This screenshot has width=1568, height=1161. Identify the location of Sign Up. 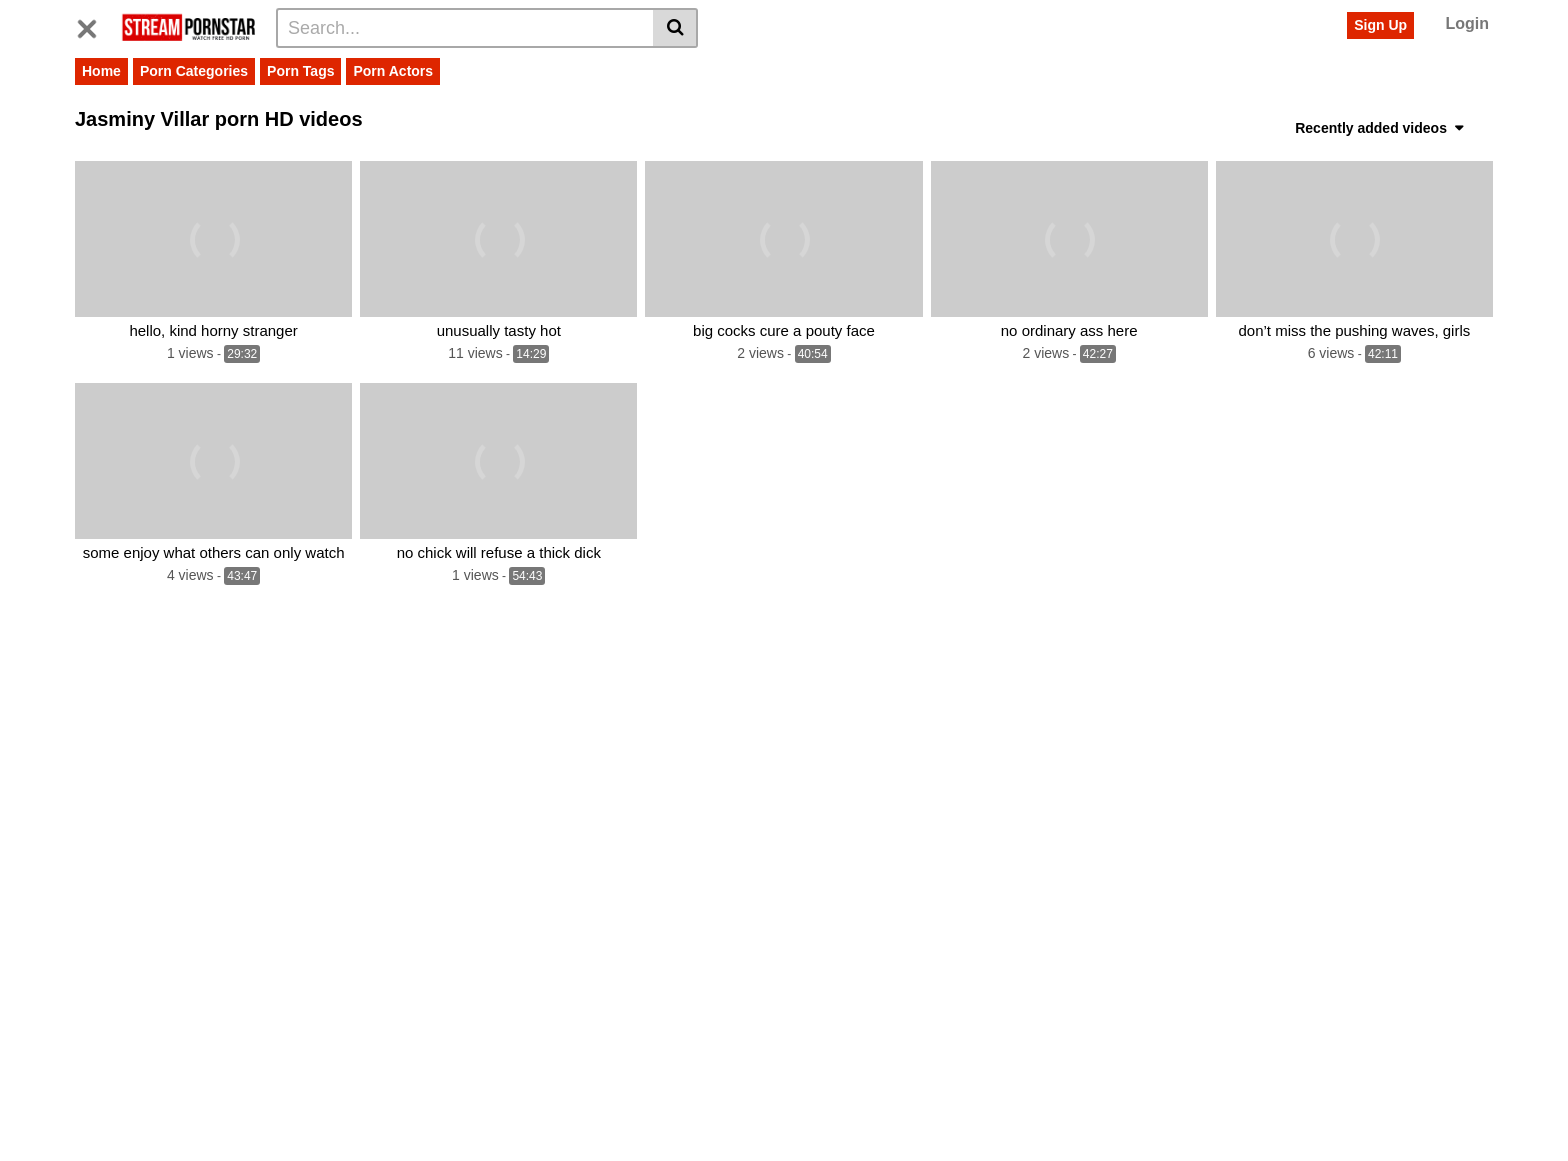
(1380, 25).